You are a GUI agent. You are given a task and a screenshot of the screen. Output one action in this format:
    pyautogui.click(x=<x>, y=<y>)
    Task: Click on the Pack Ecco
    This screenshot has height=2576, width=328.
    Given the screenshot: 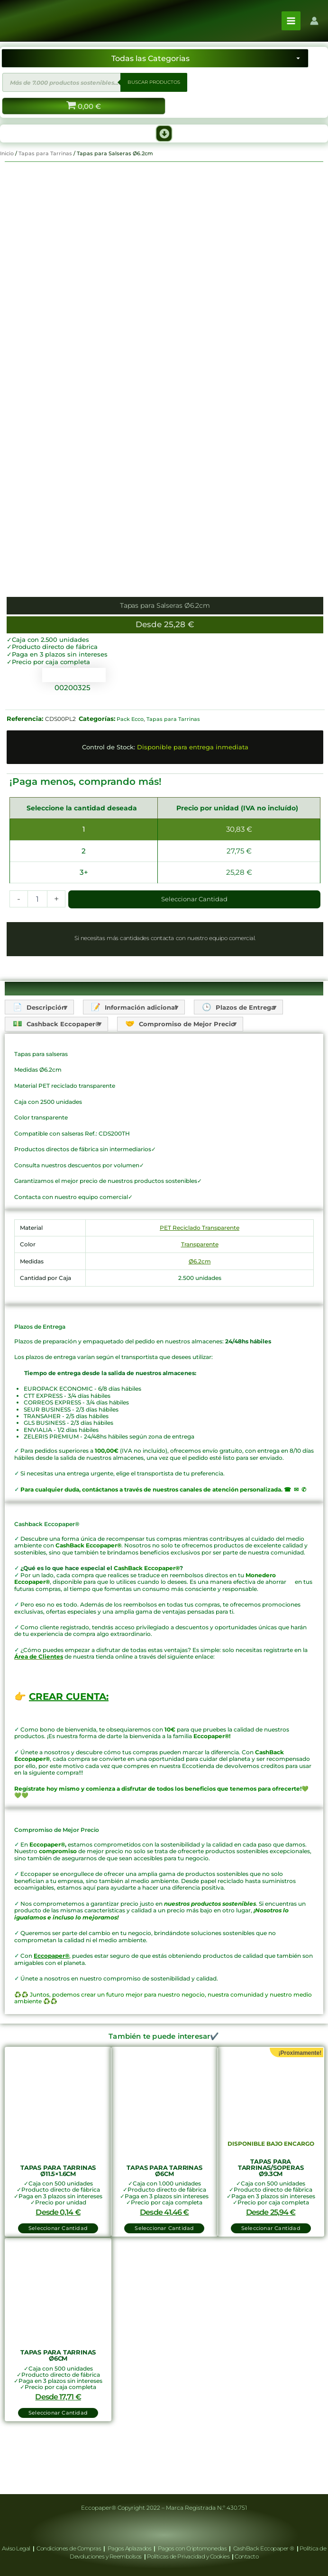 What is the action you would take?
    pyautogui.click(x=130, y=766)
    